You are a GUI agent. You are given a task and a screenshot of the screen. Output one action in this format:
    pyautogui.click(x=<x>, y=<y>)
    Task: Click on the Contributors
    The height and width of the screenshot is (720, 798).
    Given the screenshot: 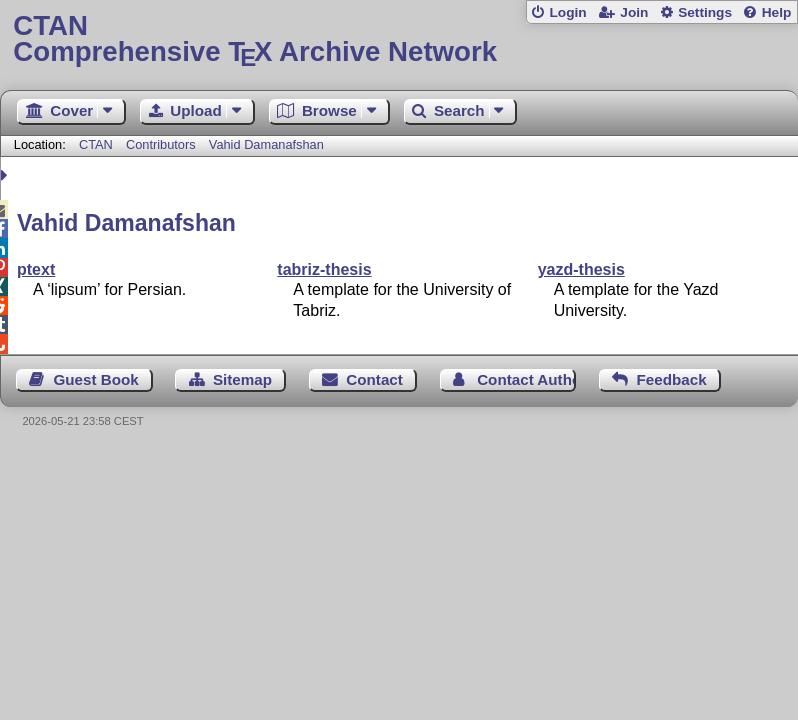 What is the action you would take?
    pyautogui.click(x=161, y=144)
    